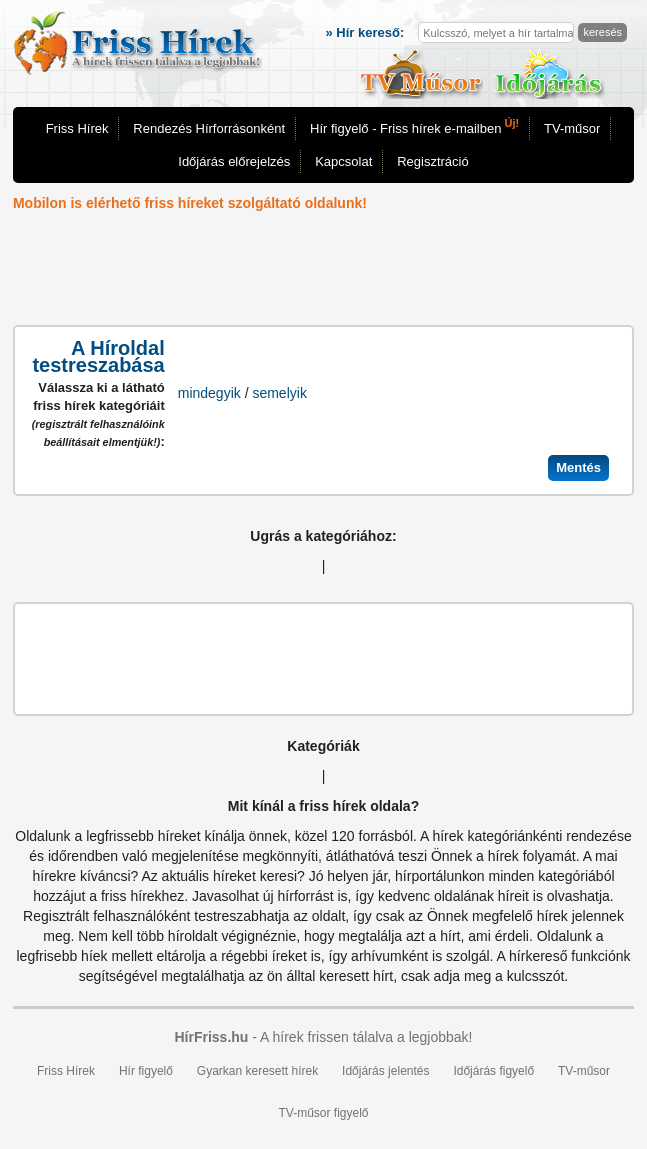 This screenshot has width=647, height=1149. Describe the element at coordinates (234, 161) in the screenshot. I see `Időjárás előrejelzés` at that location.